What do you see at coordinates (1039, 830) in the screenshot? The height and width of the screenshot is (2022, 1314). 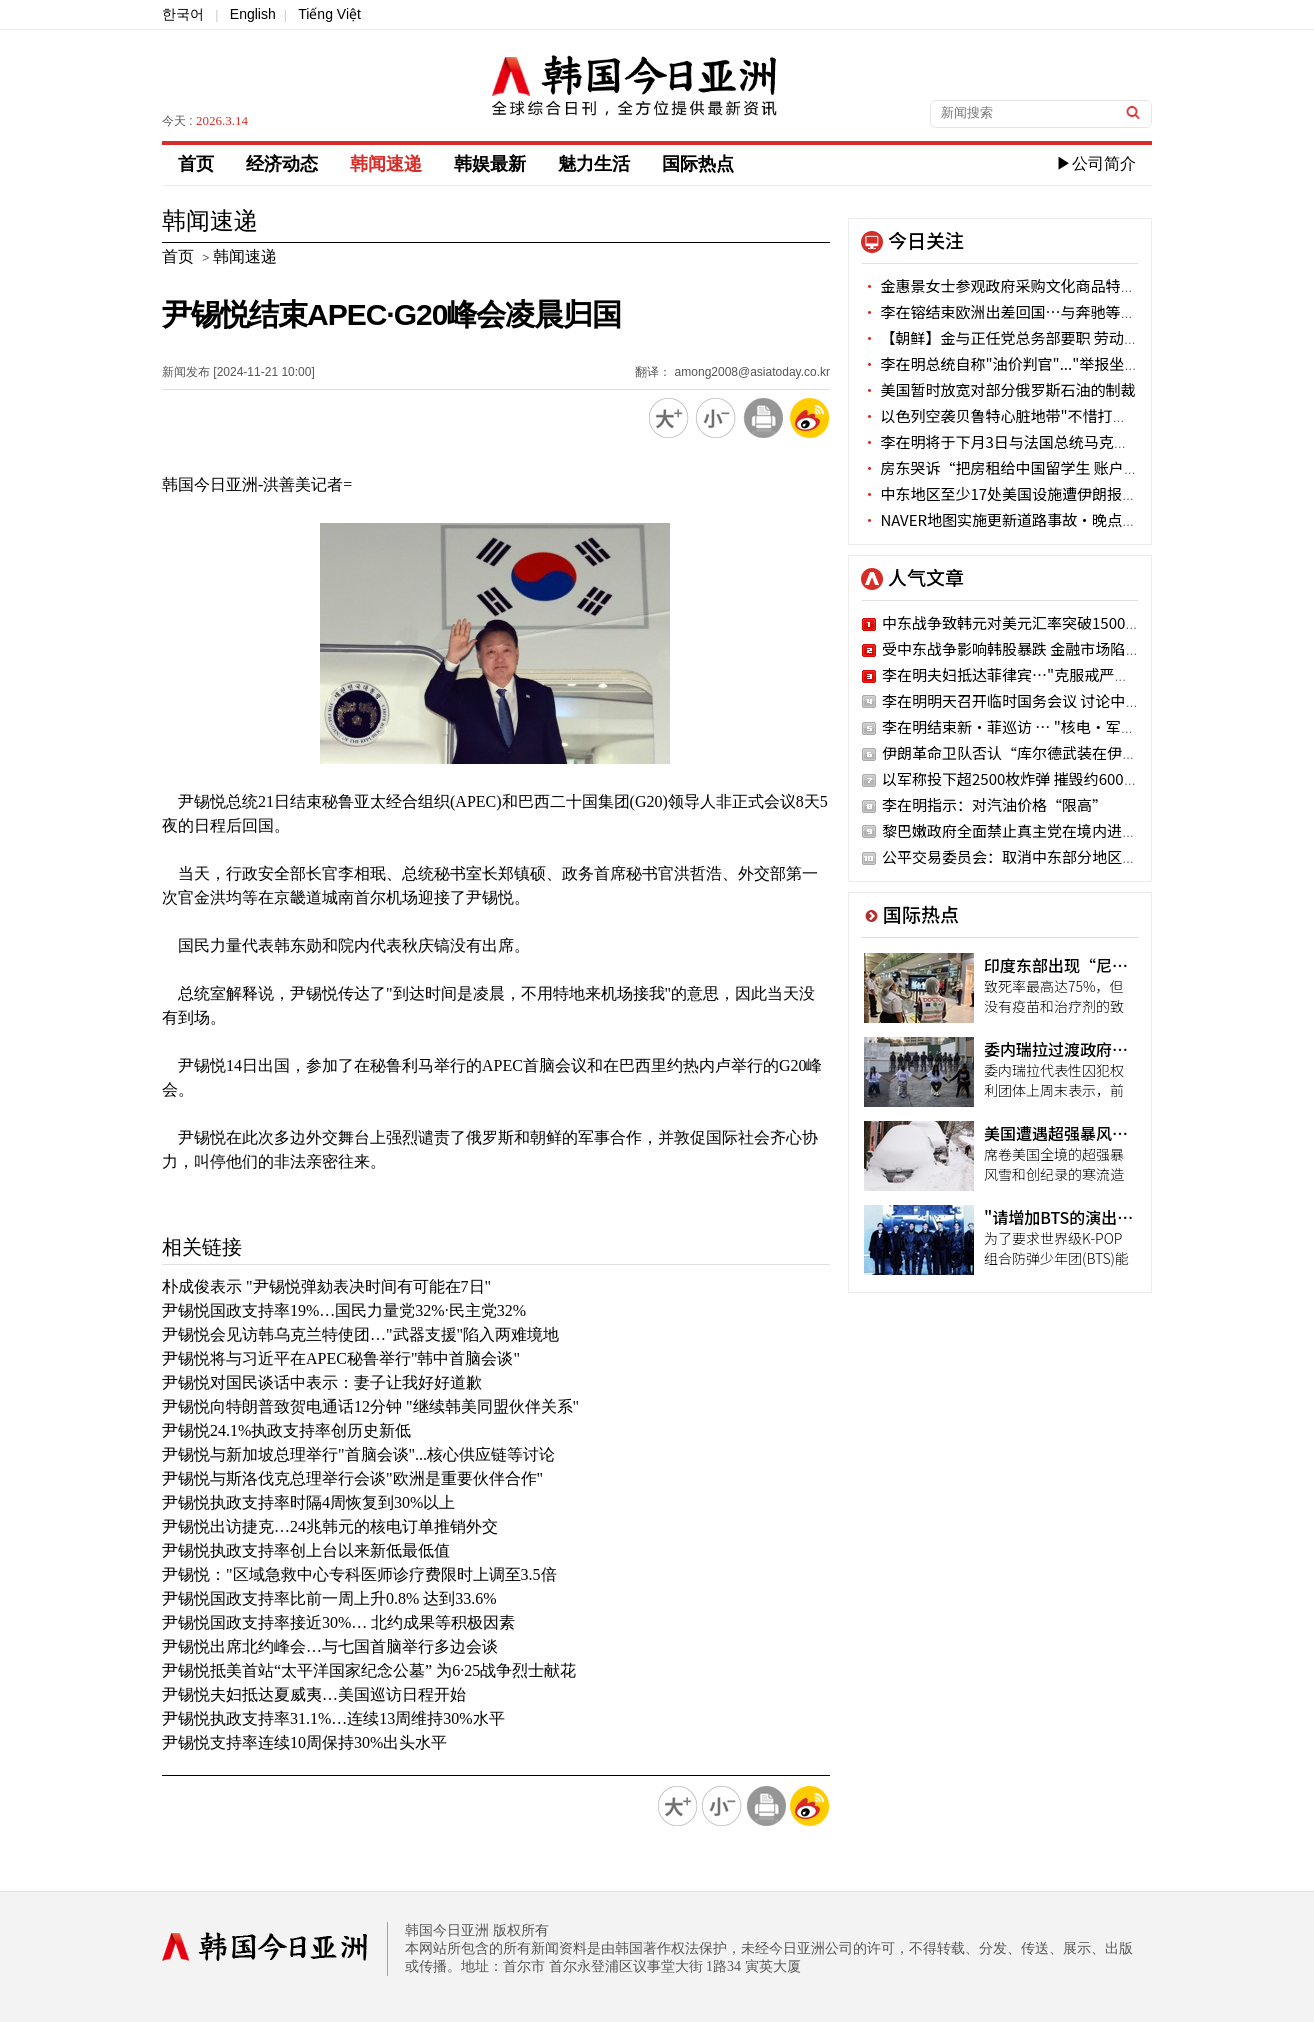 I see `黎巴嫩政府全面禁止真主党在境内进行军事活动` at bounding box center [1039, 830].